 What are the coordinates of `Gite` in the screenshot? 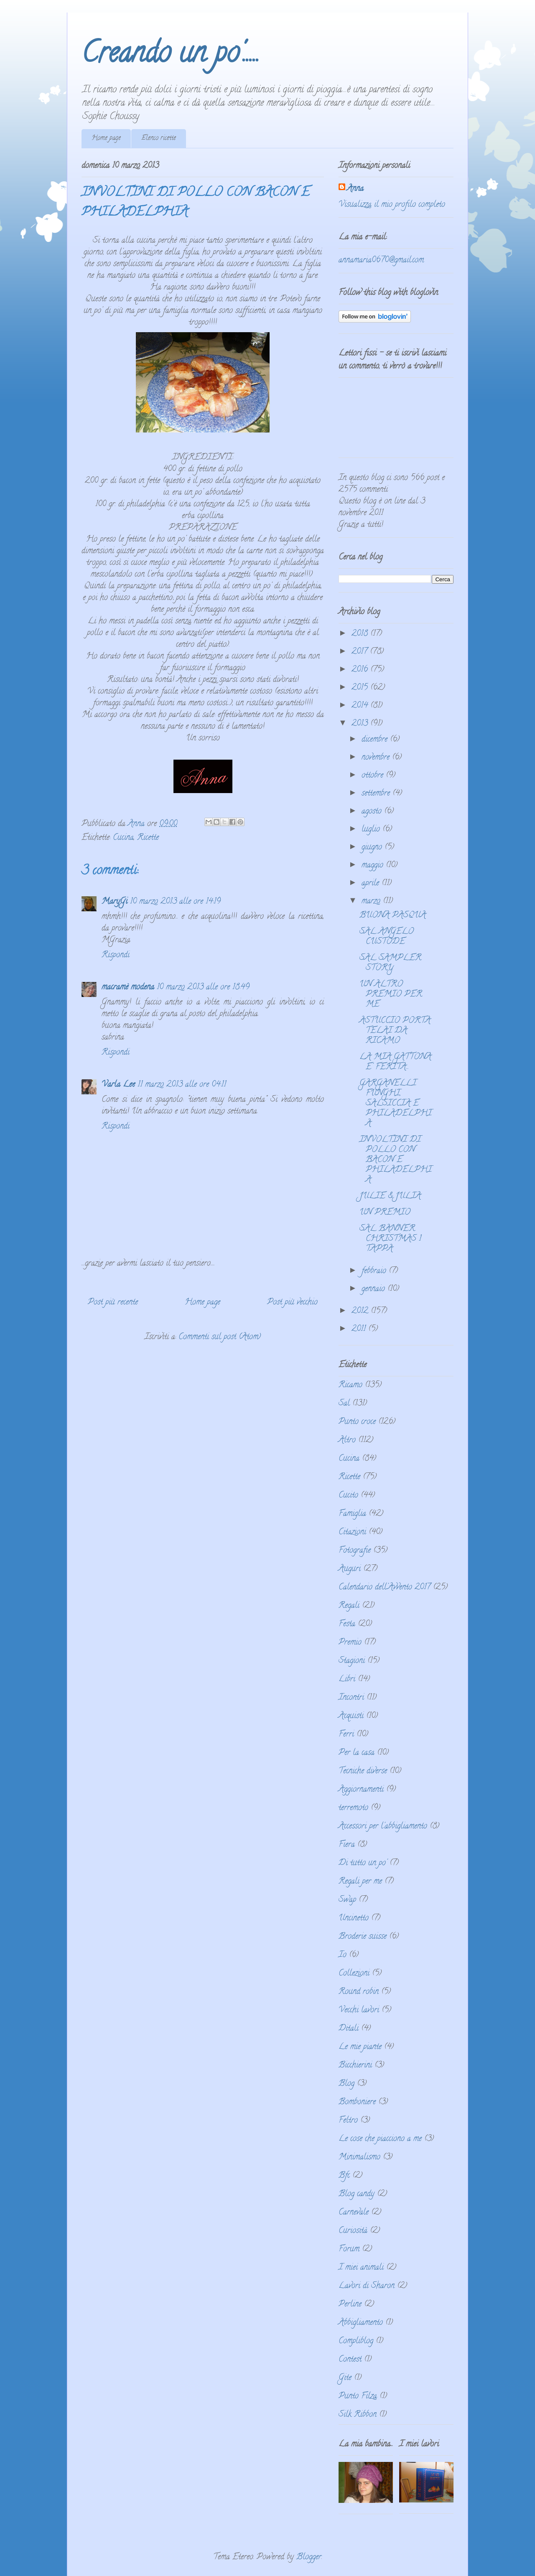 It's located at (345, 2378).